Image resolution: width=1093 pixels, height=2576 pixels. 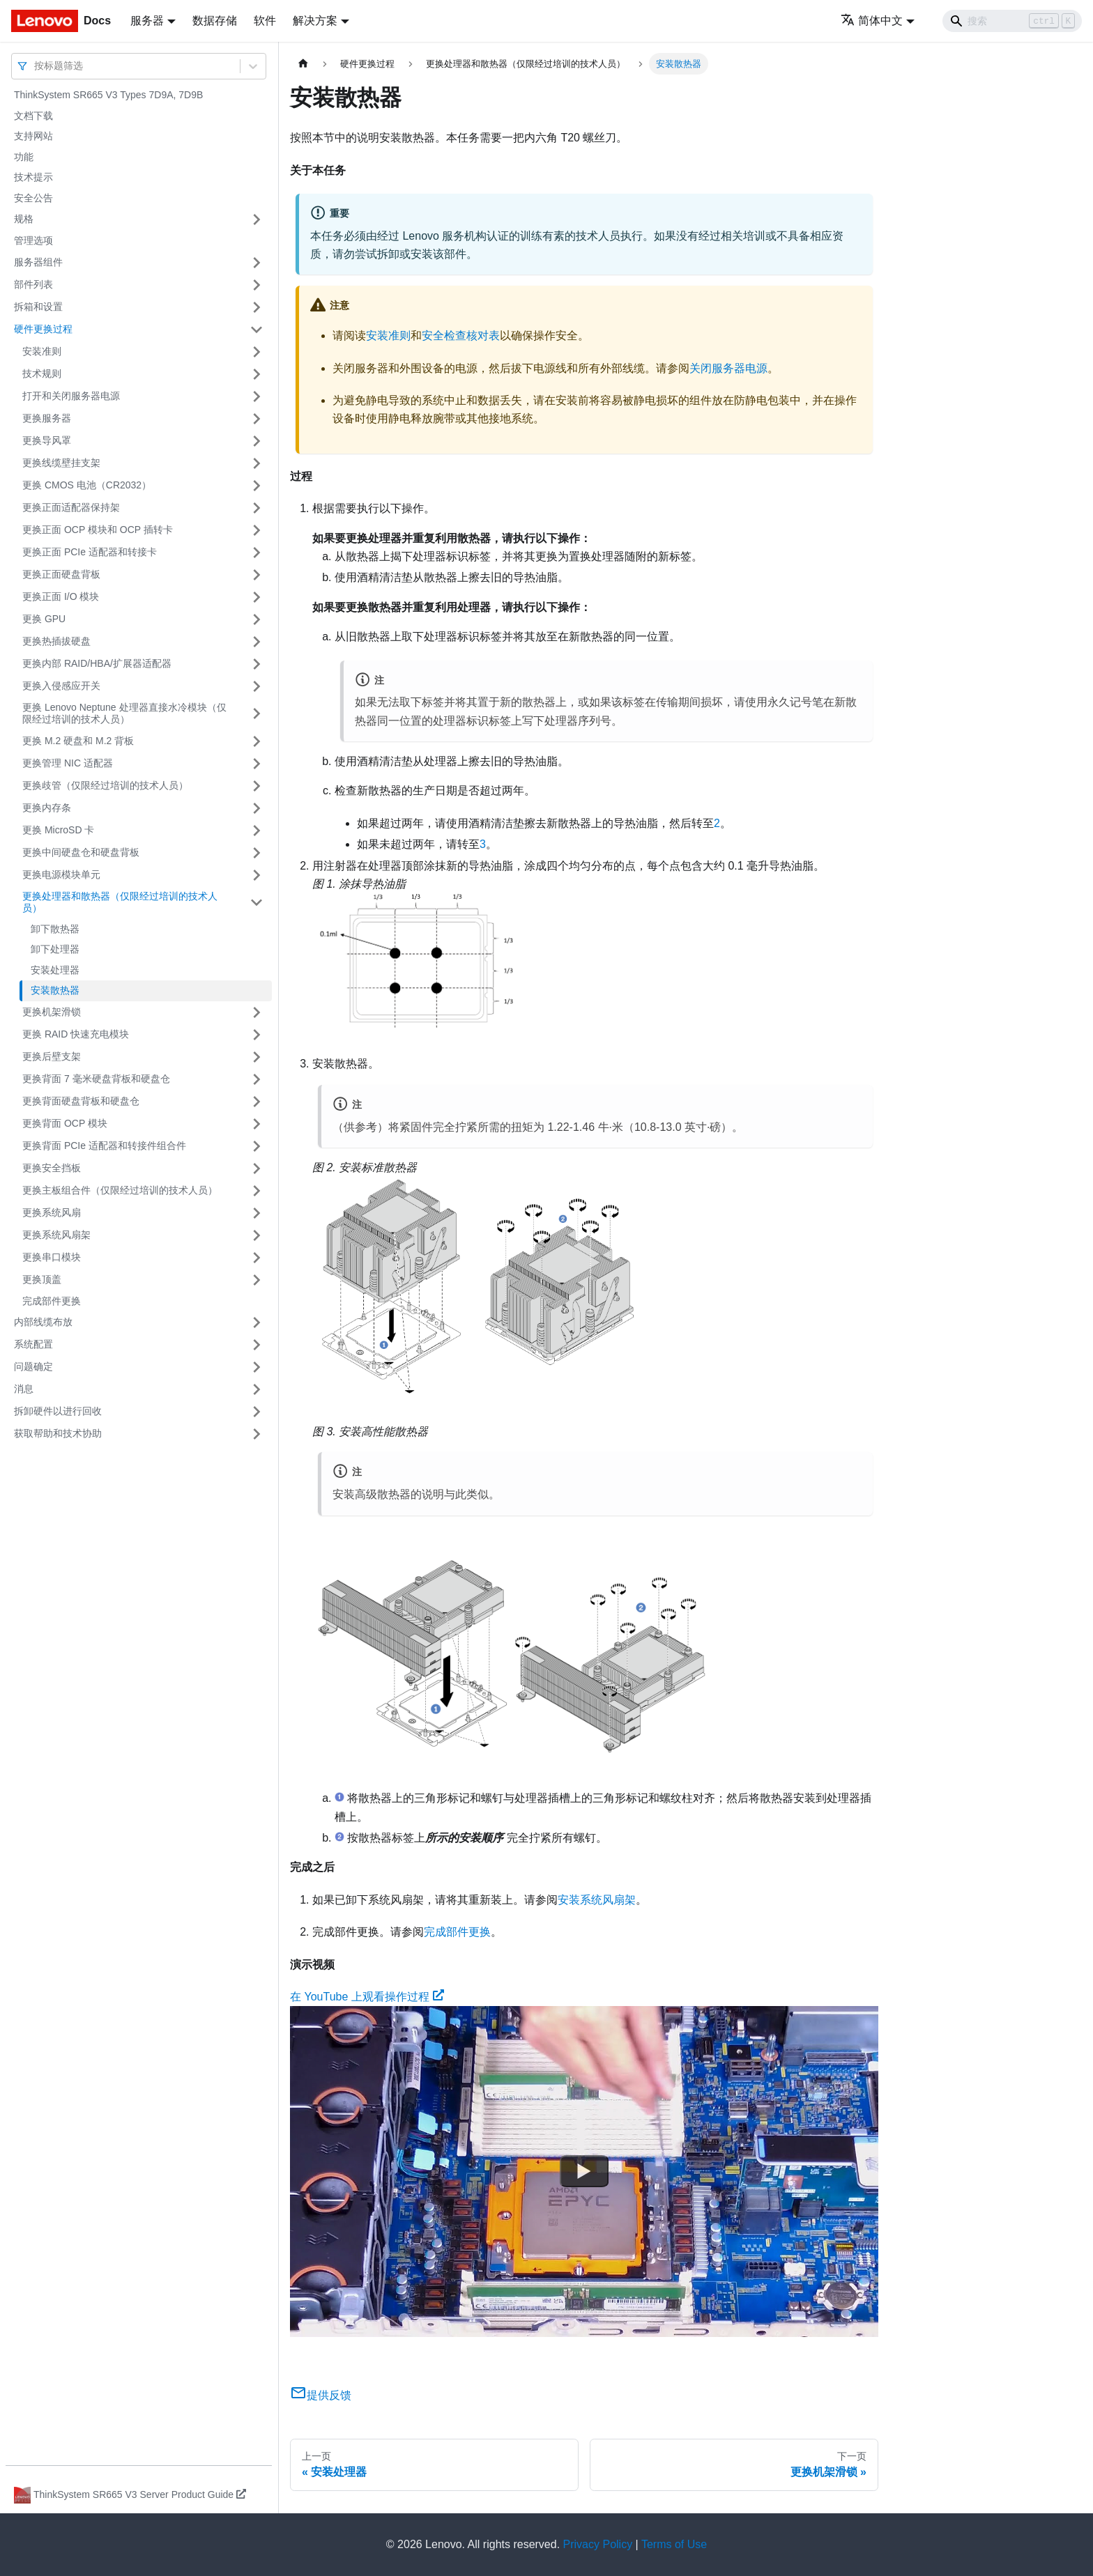 I want to click on 部件列表, so click(x=33, y=284).